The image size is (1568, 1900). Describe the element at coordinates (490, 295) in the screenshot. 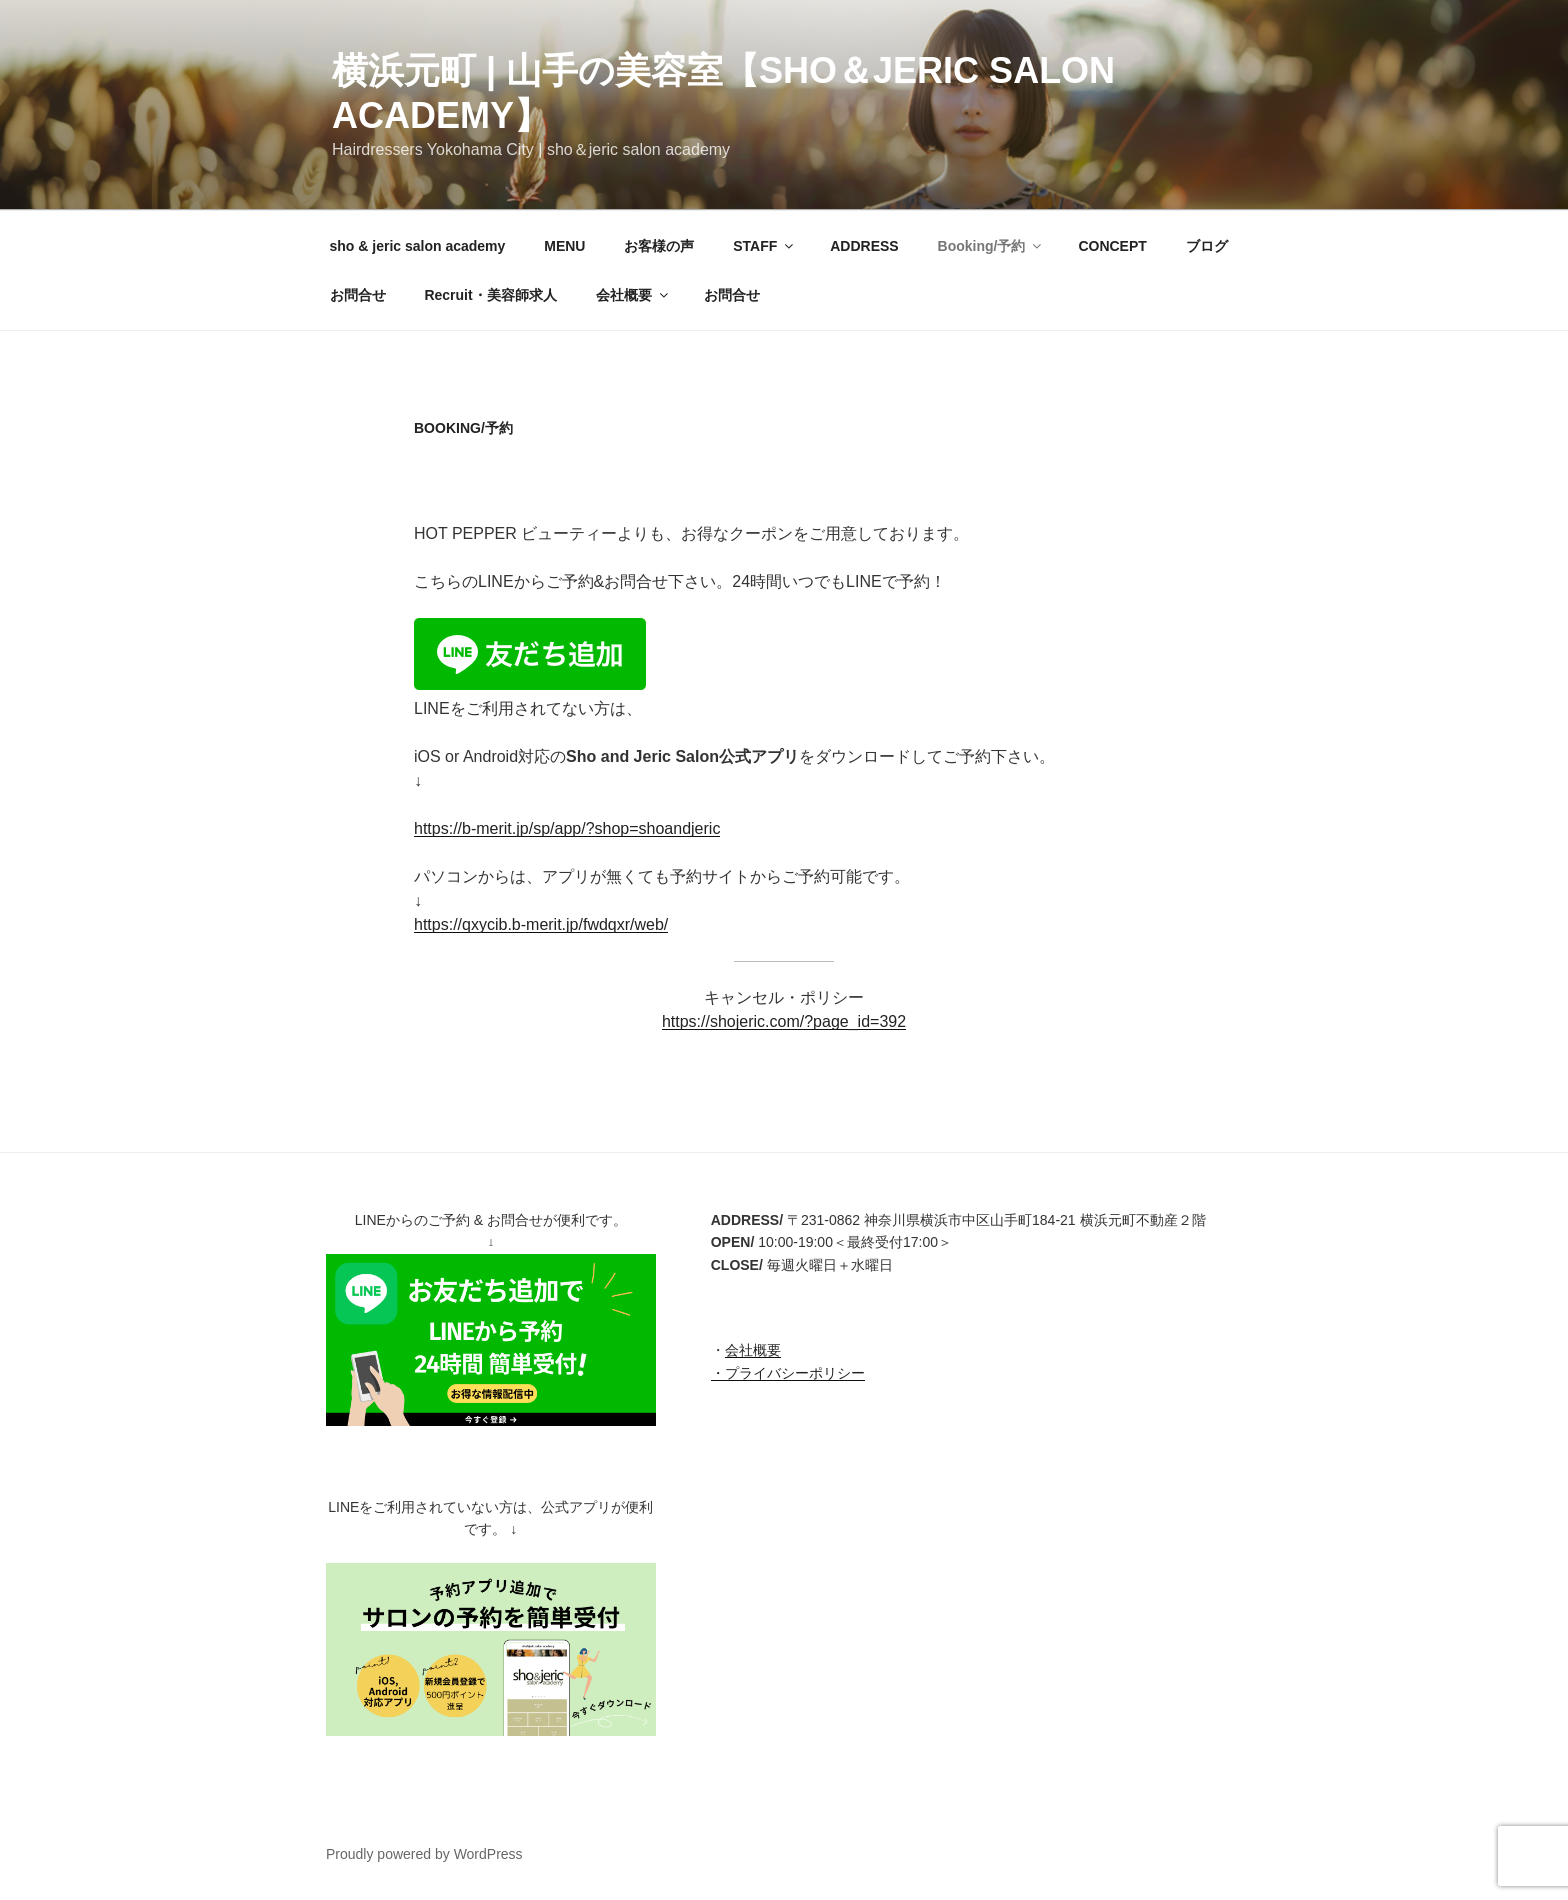

I see `Recruit・美容師求人` at that location.